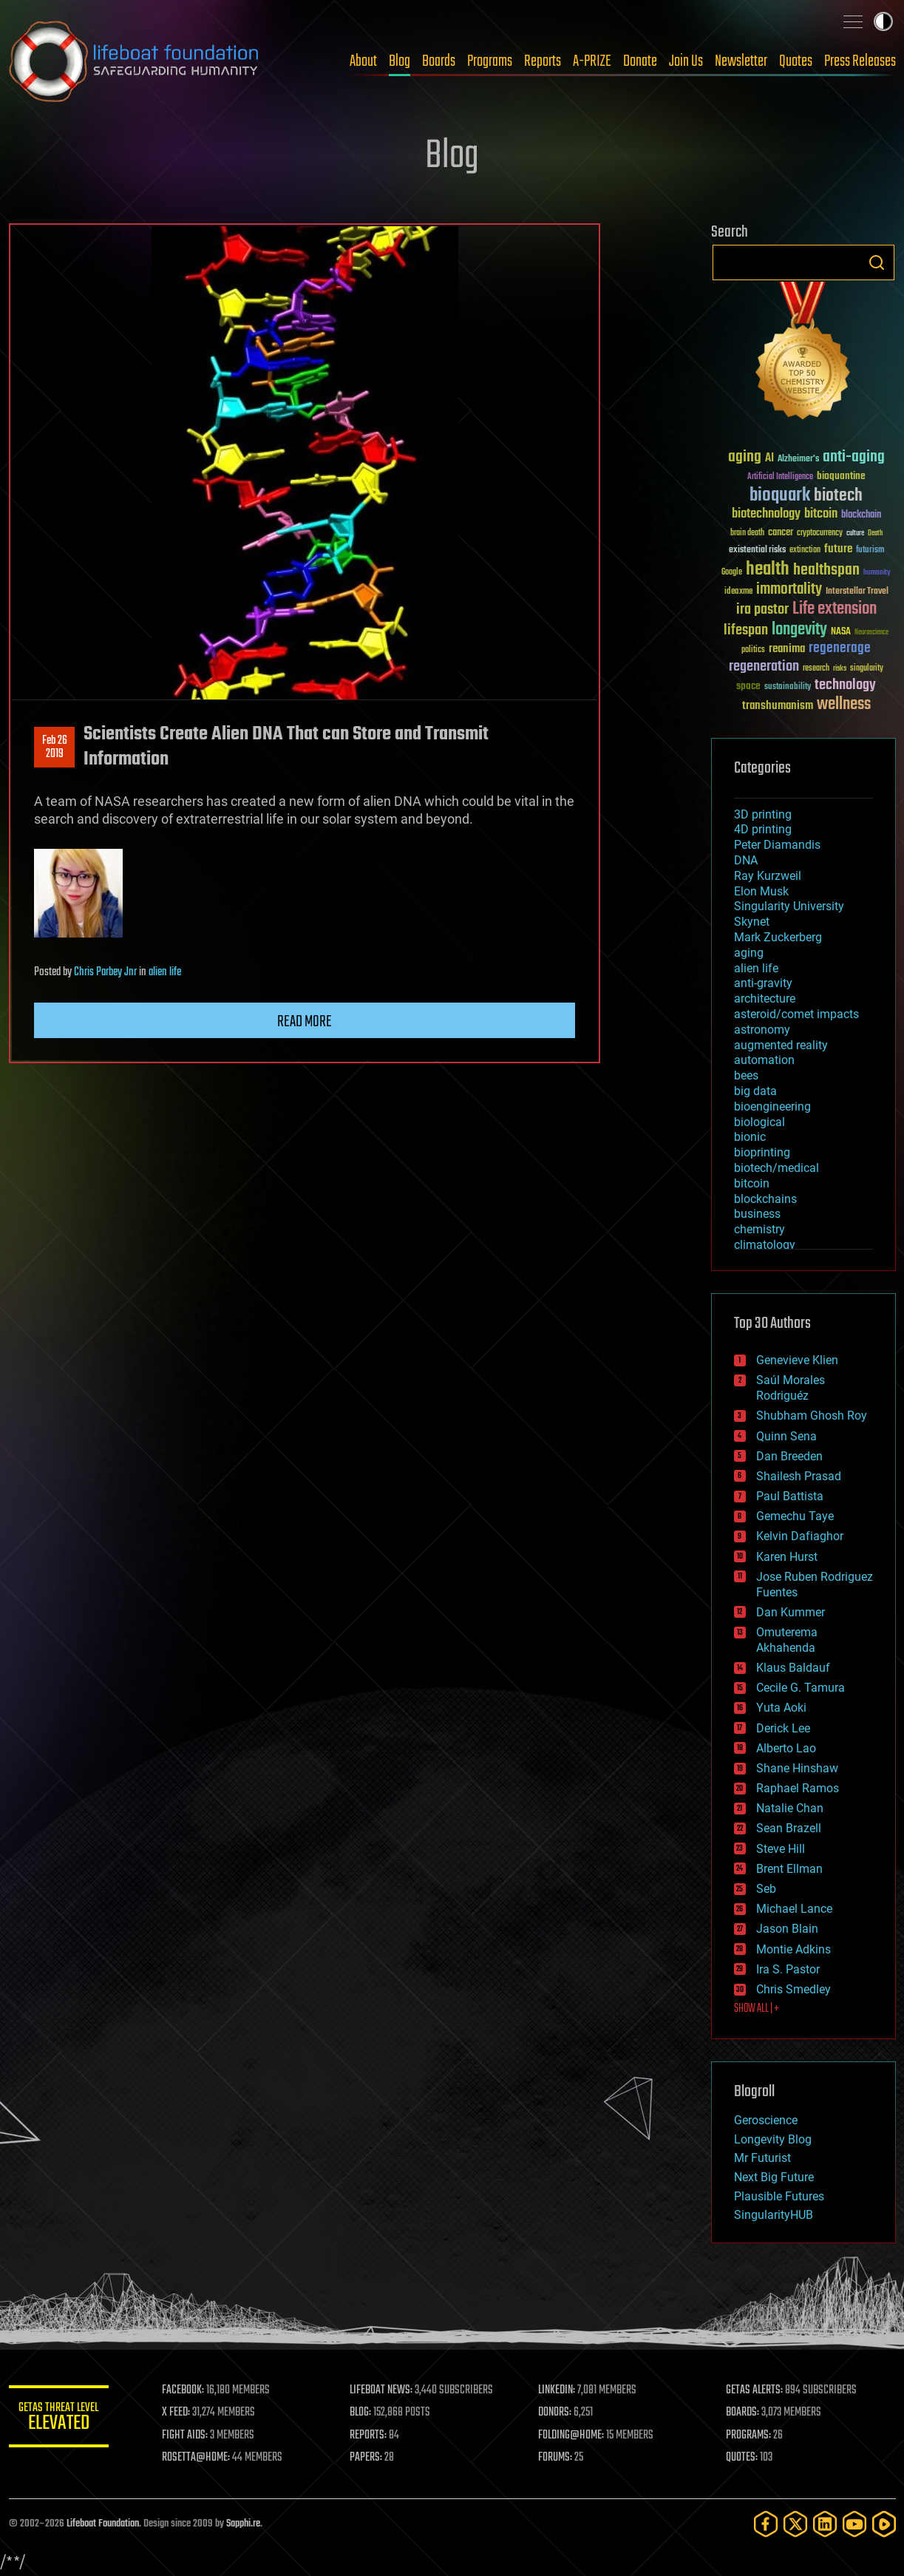  What do you see at coordinates (781, 1708) in the screenshot?
I see `Yuta Aoki` at bounding box center [781, 1708].